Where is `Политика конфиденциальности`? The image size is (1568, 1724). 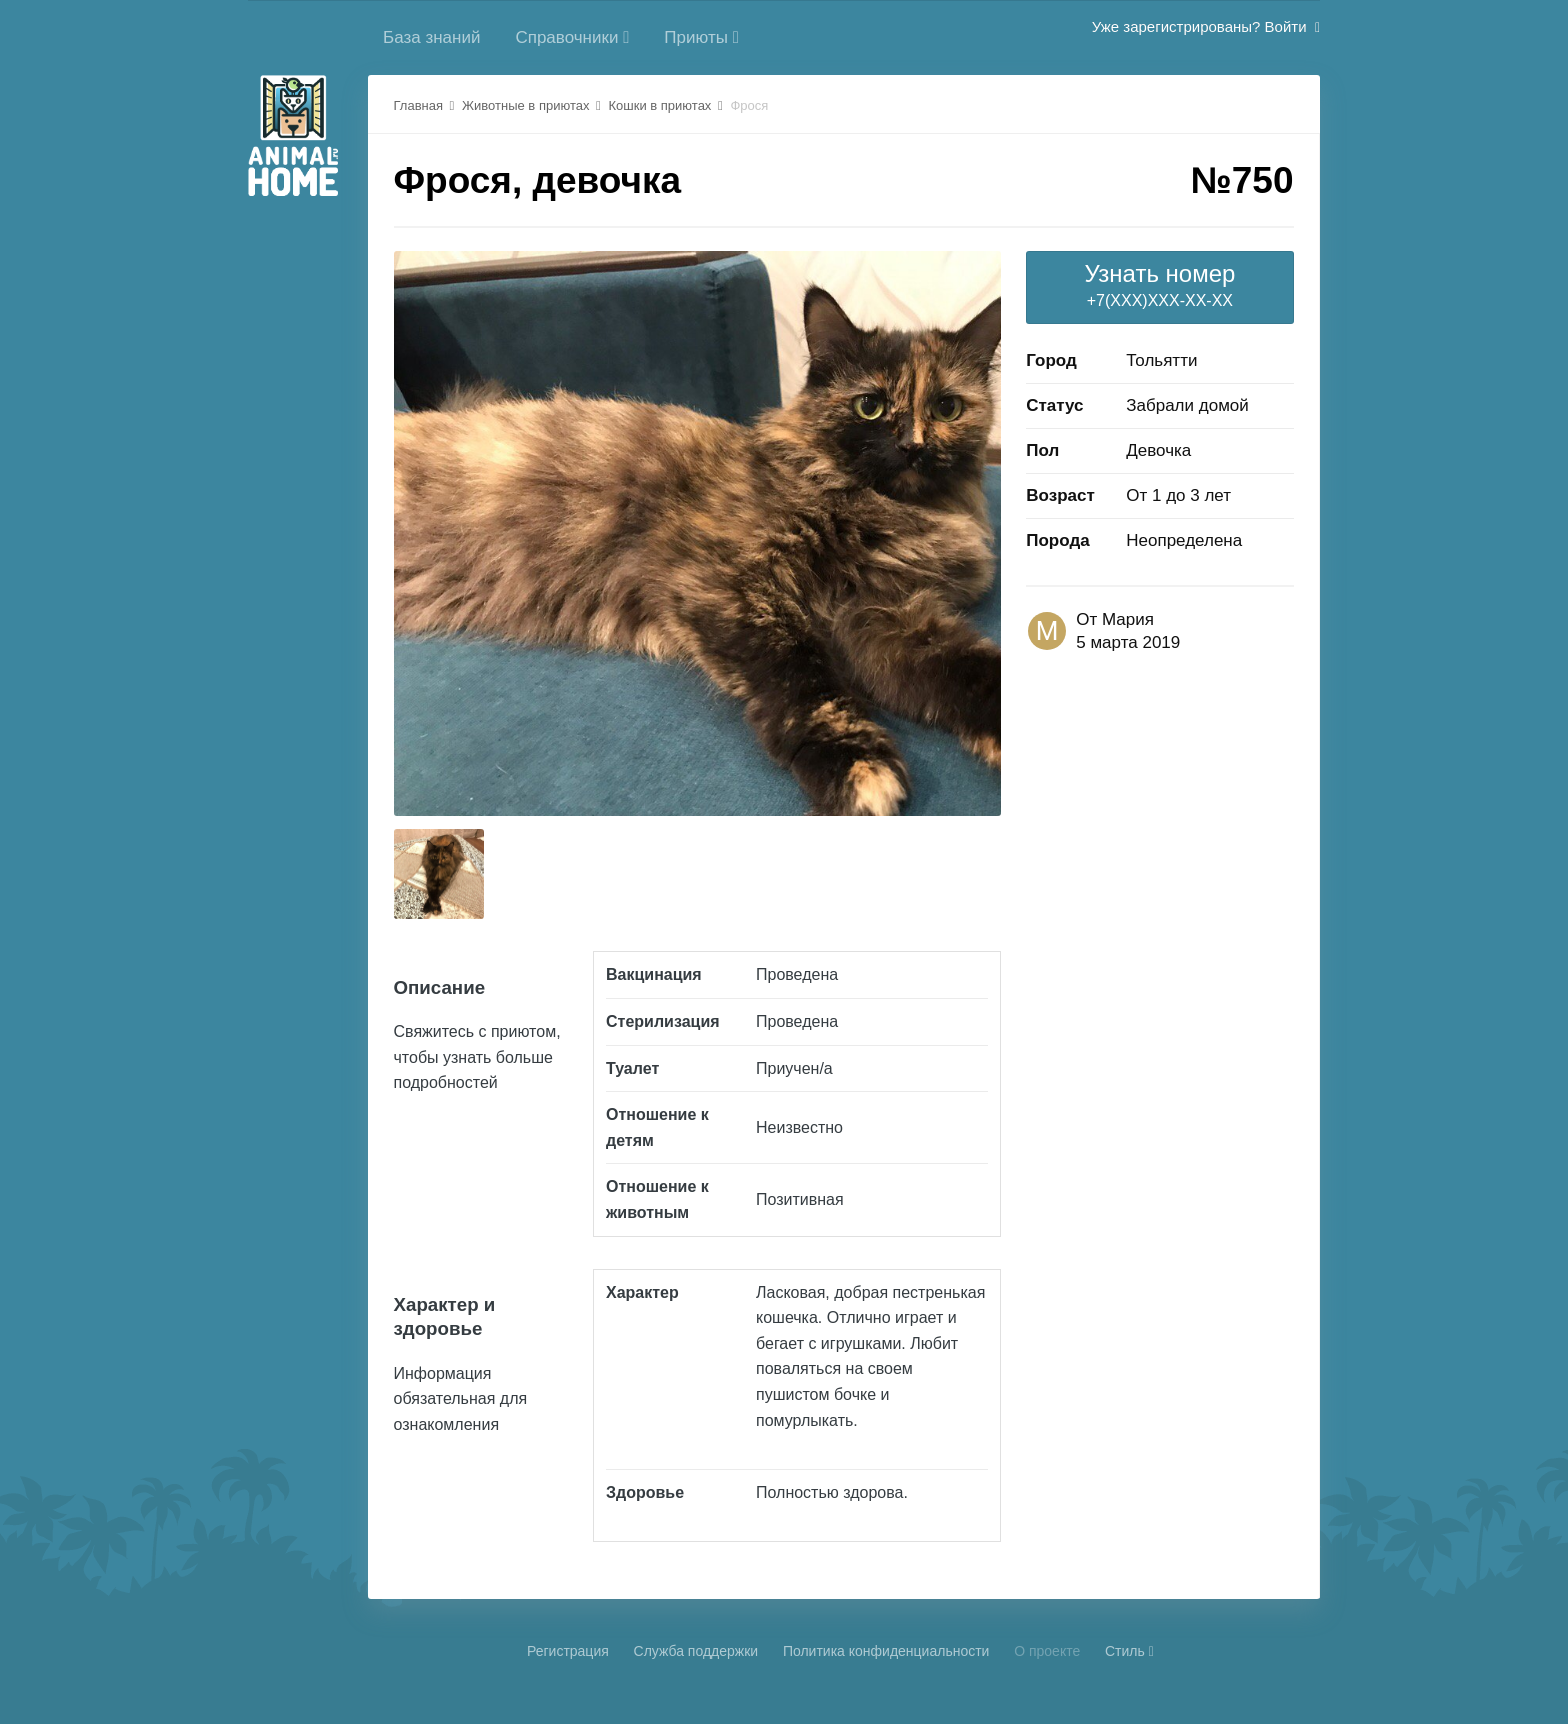
Политика конфиденциальности is located at coordinates (886, 1651).